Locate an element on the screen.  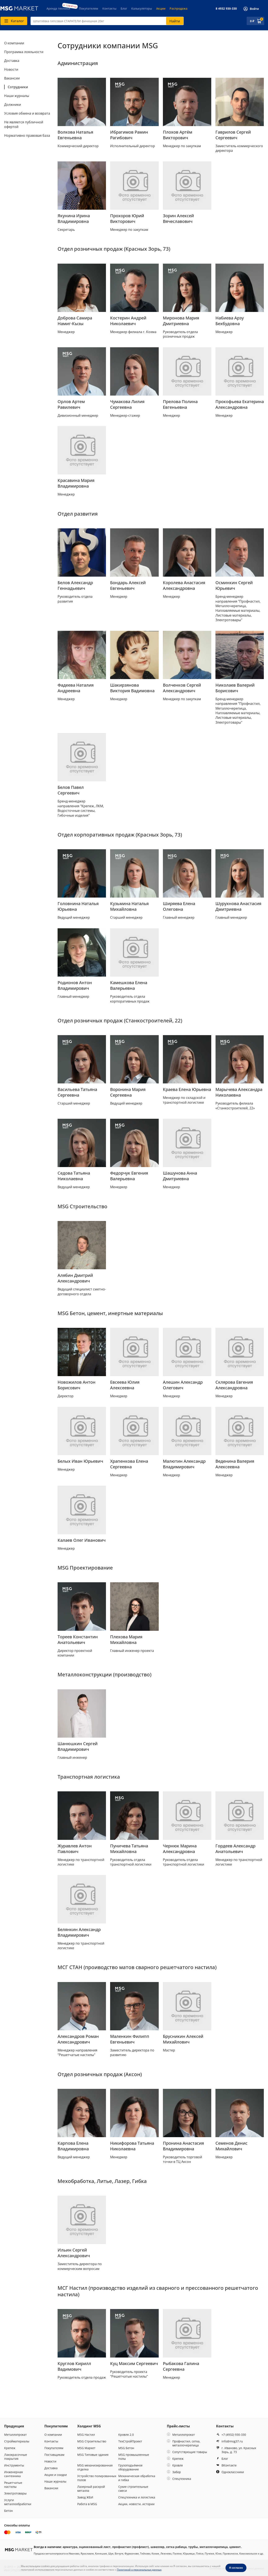
MSG Настил is located at coordinates (86, 2435).